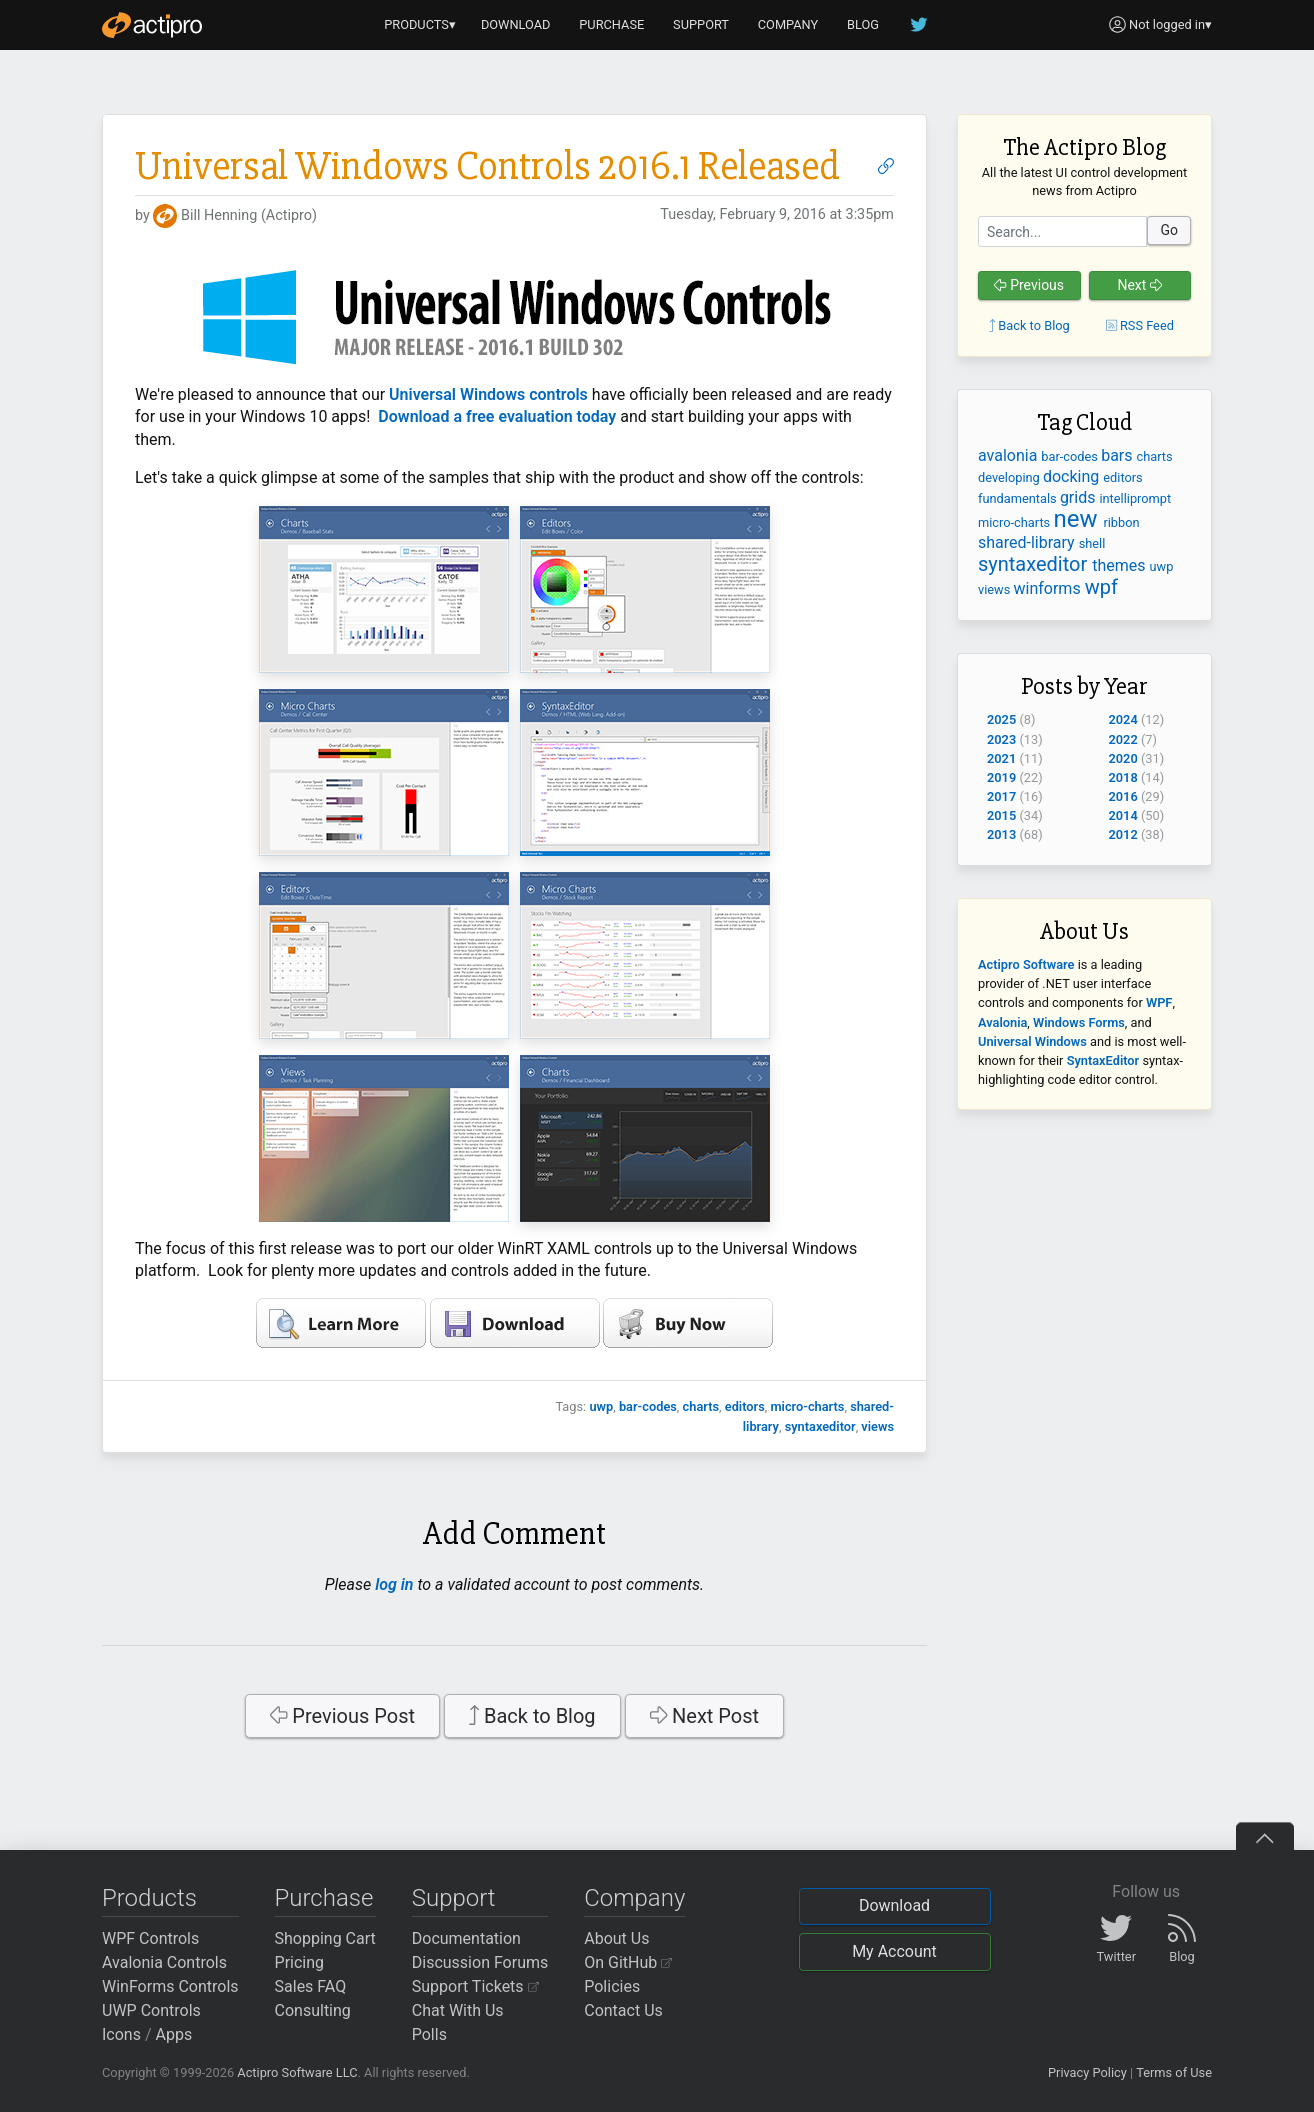 The height and width of the screenshot is (2112, 1314). I want to click on Polls, so click(429, 2034).